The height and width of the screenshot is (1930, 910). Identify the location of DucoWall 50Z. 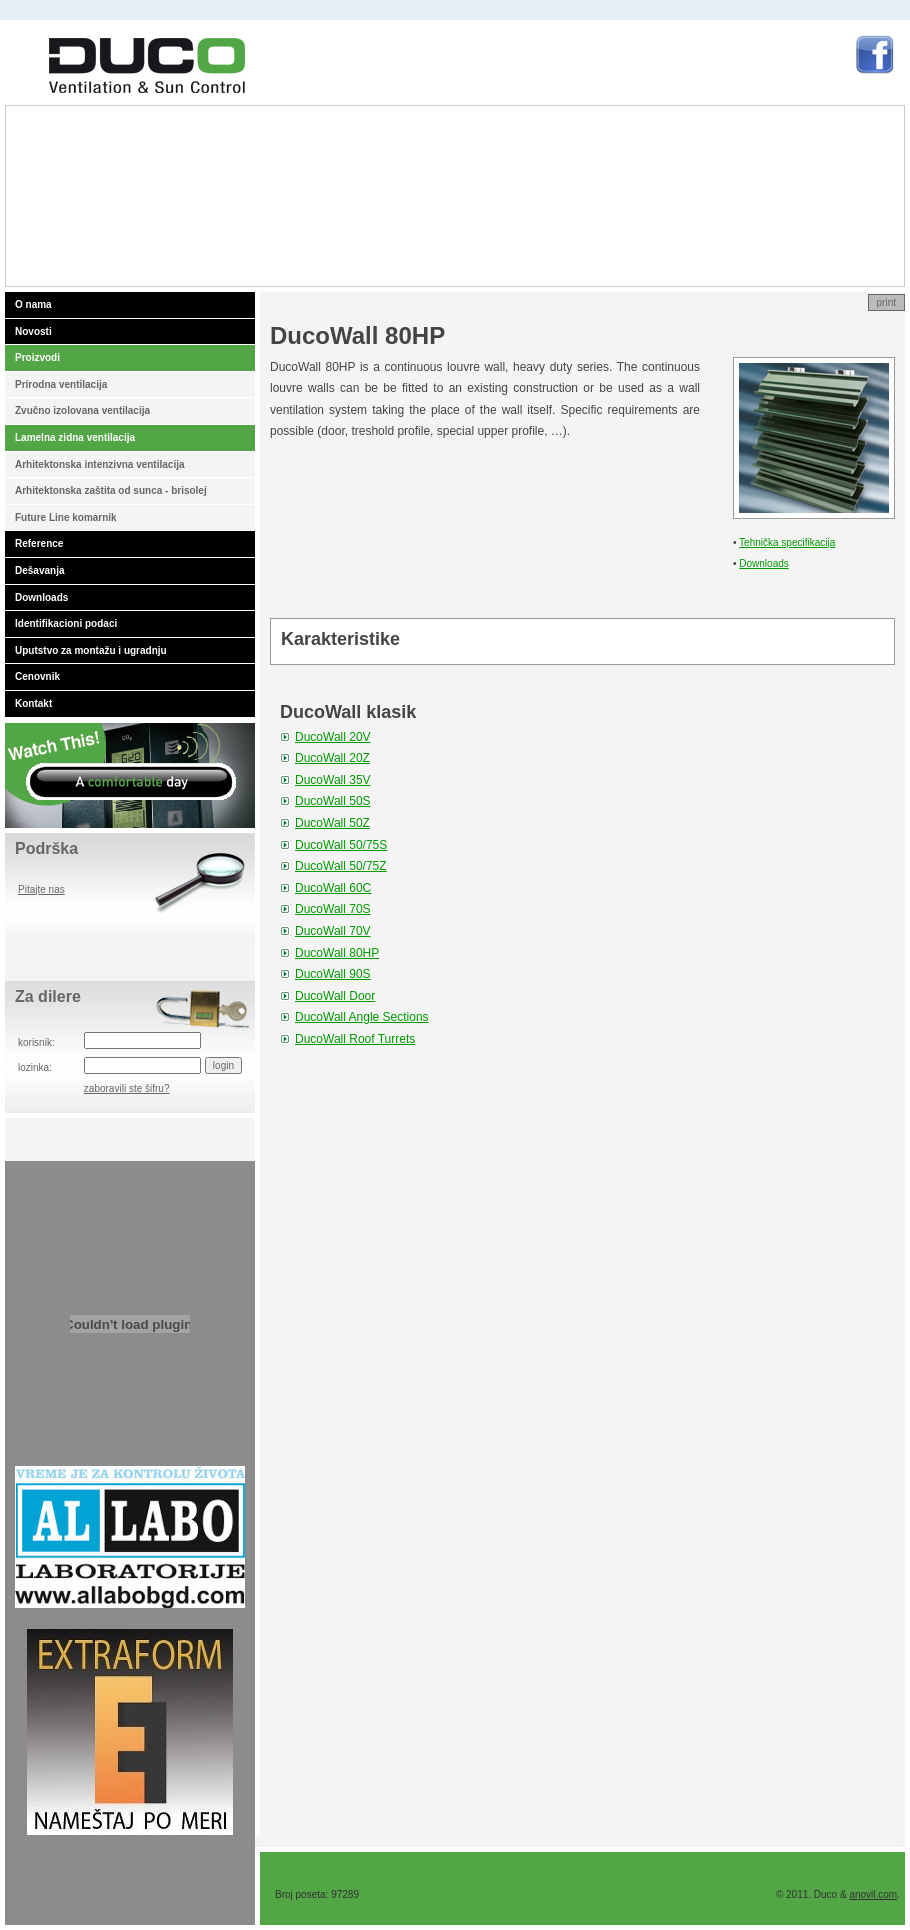
(332, 823).